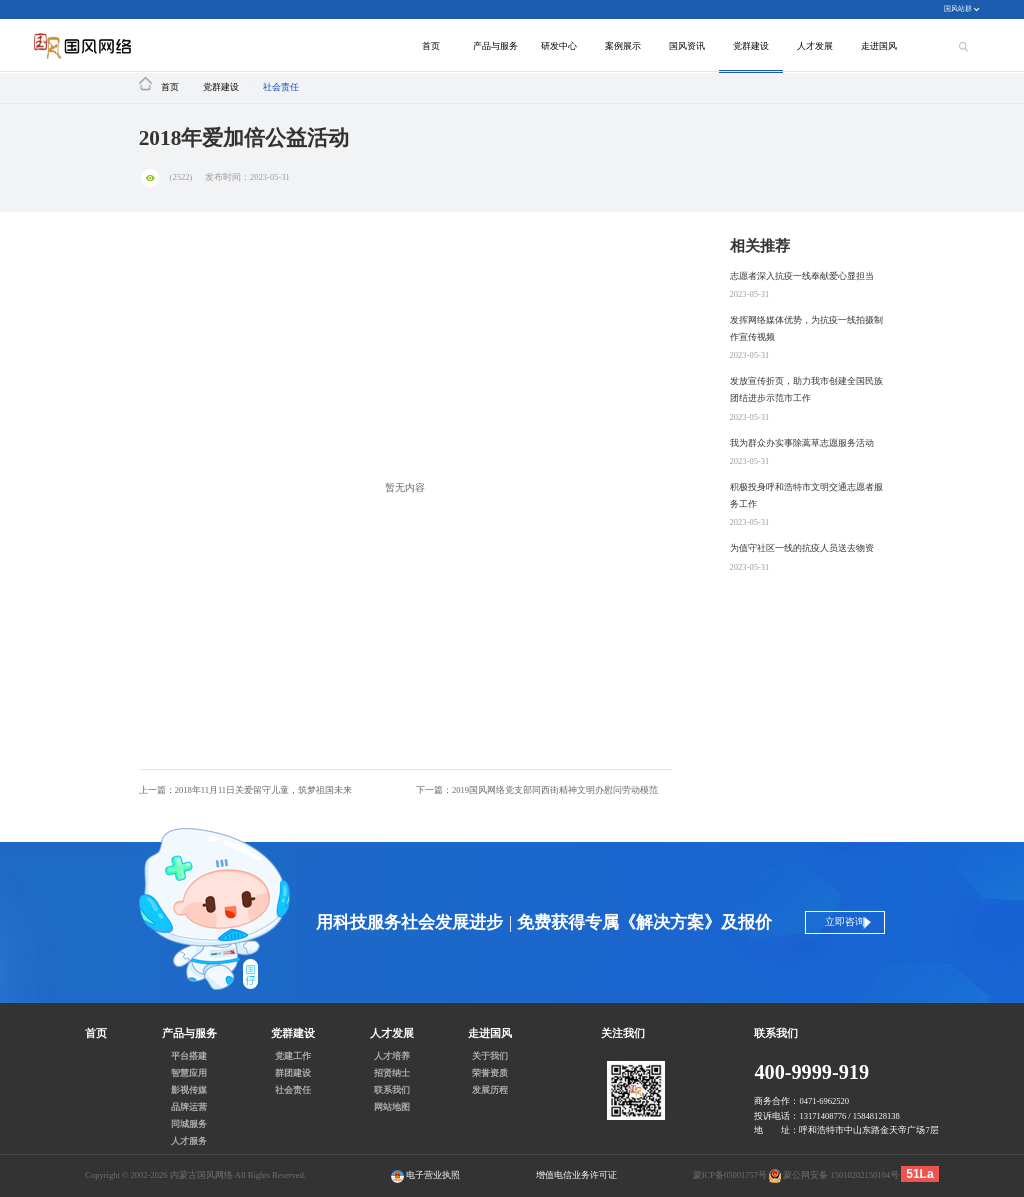 This screenshot has width=1024, height=1197. I want to click on 人才服务, so click(189, 1141).